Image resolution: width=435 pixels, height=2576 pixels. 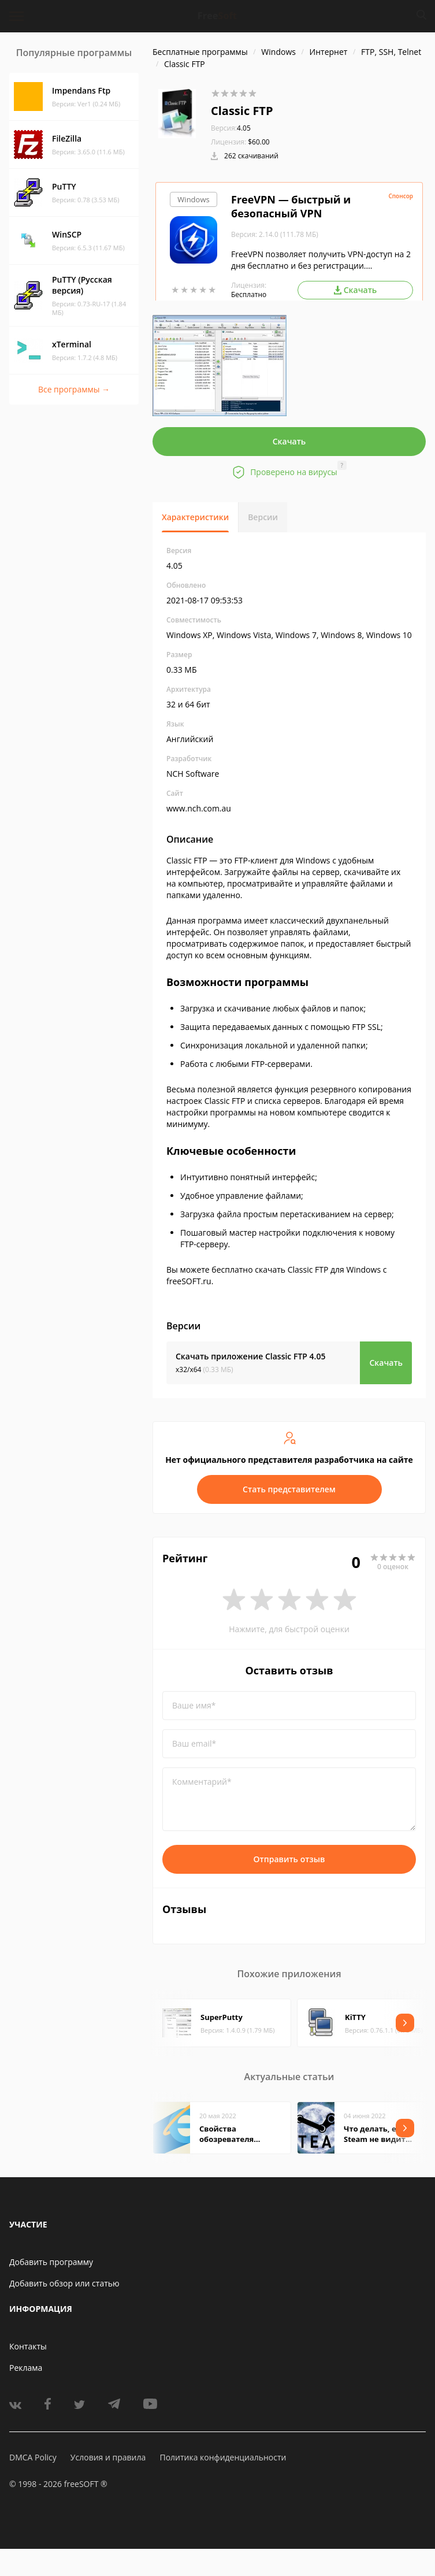 What do you see at coordinates (28, 2346) in the screenshot?
I see `Контакты` at bounding box center [28, 2346].